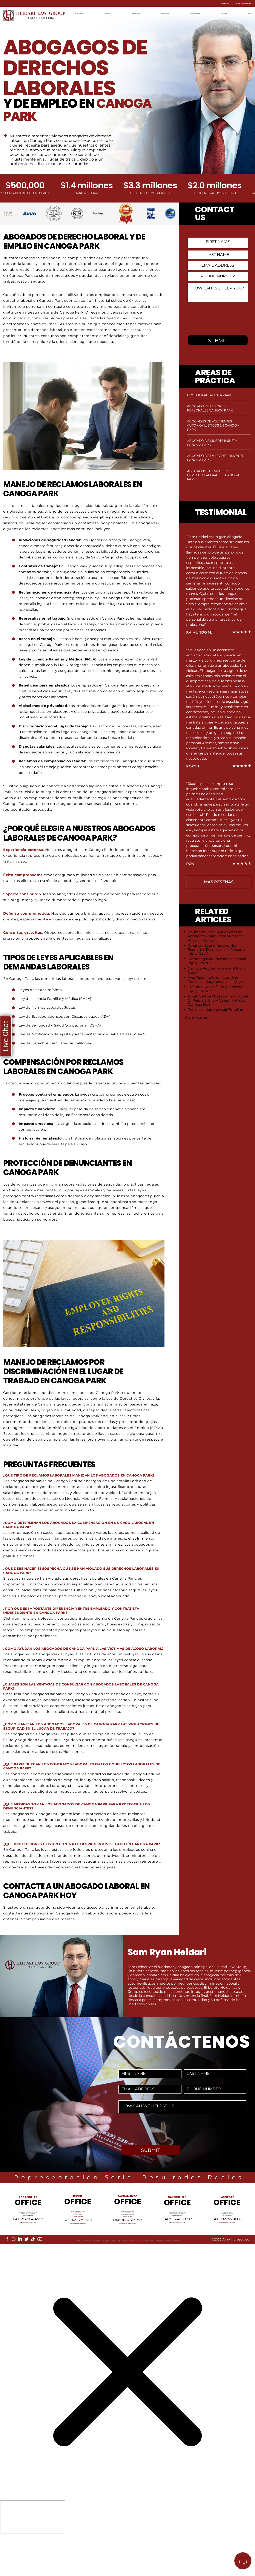 The image size is (255, 2576). Describe the element at coordinates (209, 395) in the screenshot. I see `Ley Heidari Canoga Park` at that location.